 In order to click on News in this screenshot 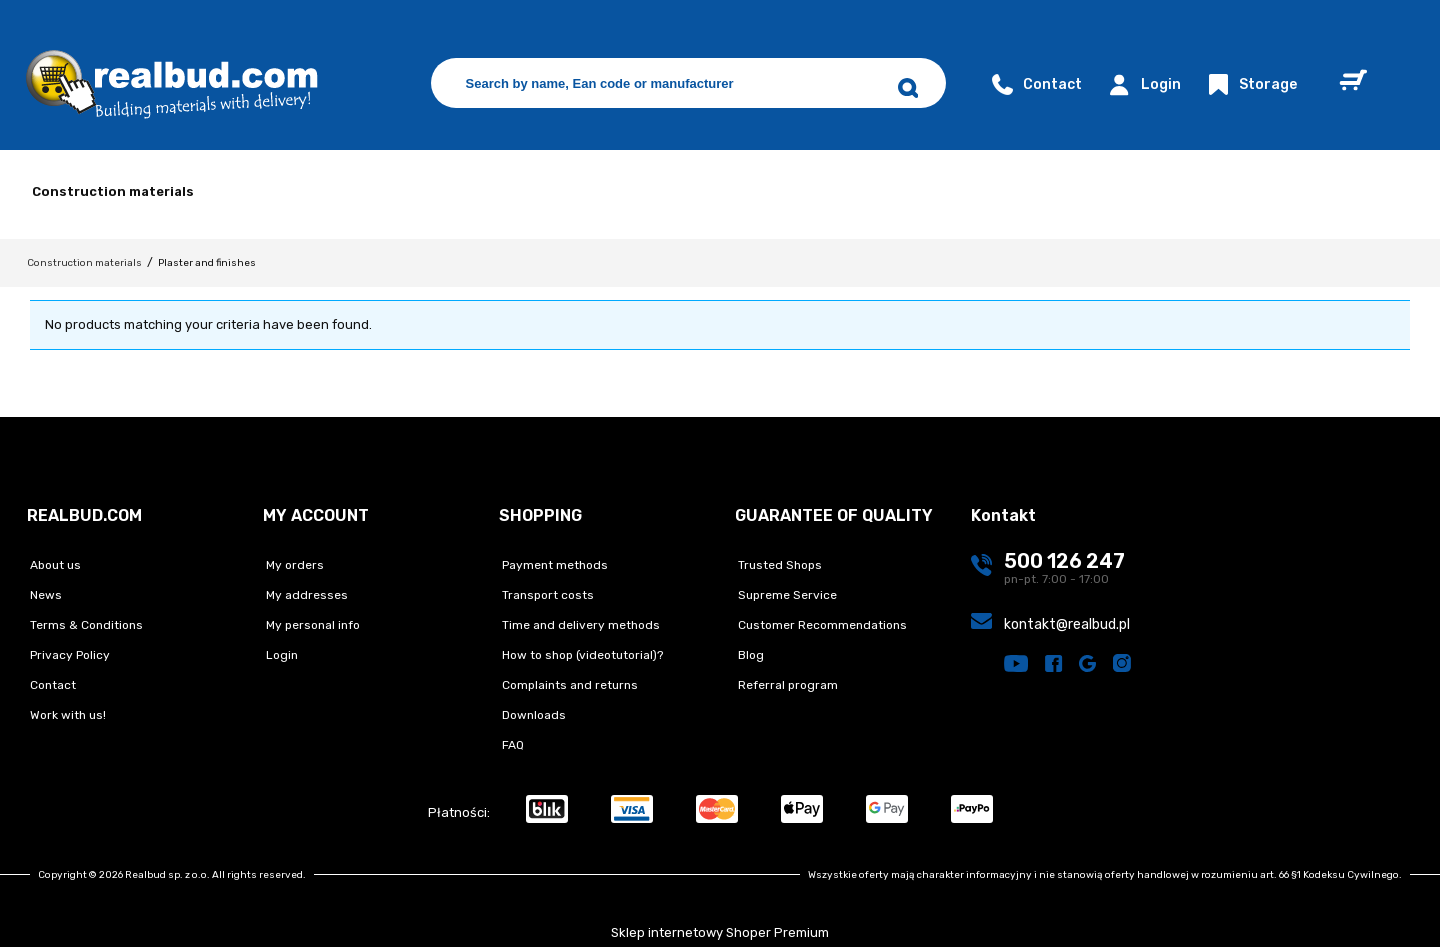, I will do `click(44, 595)`.